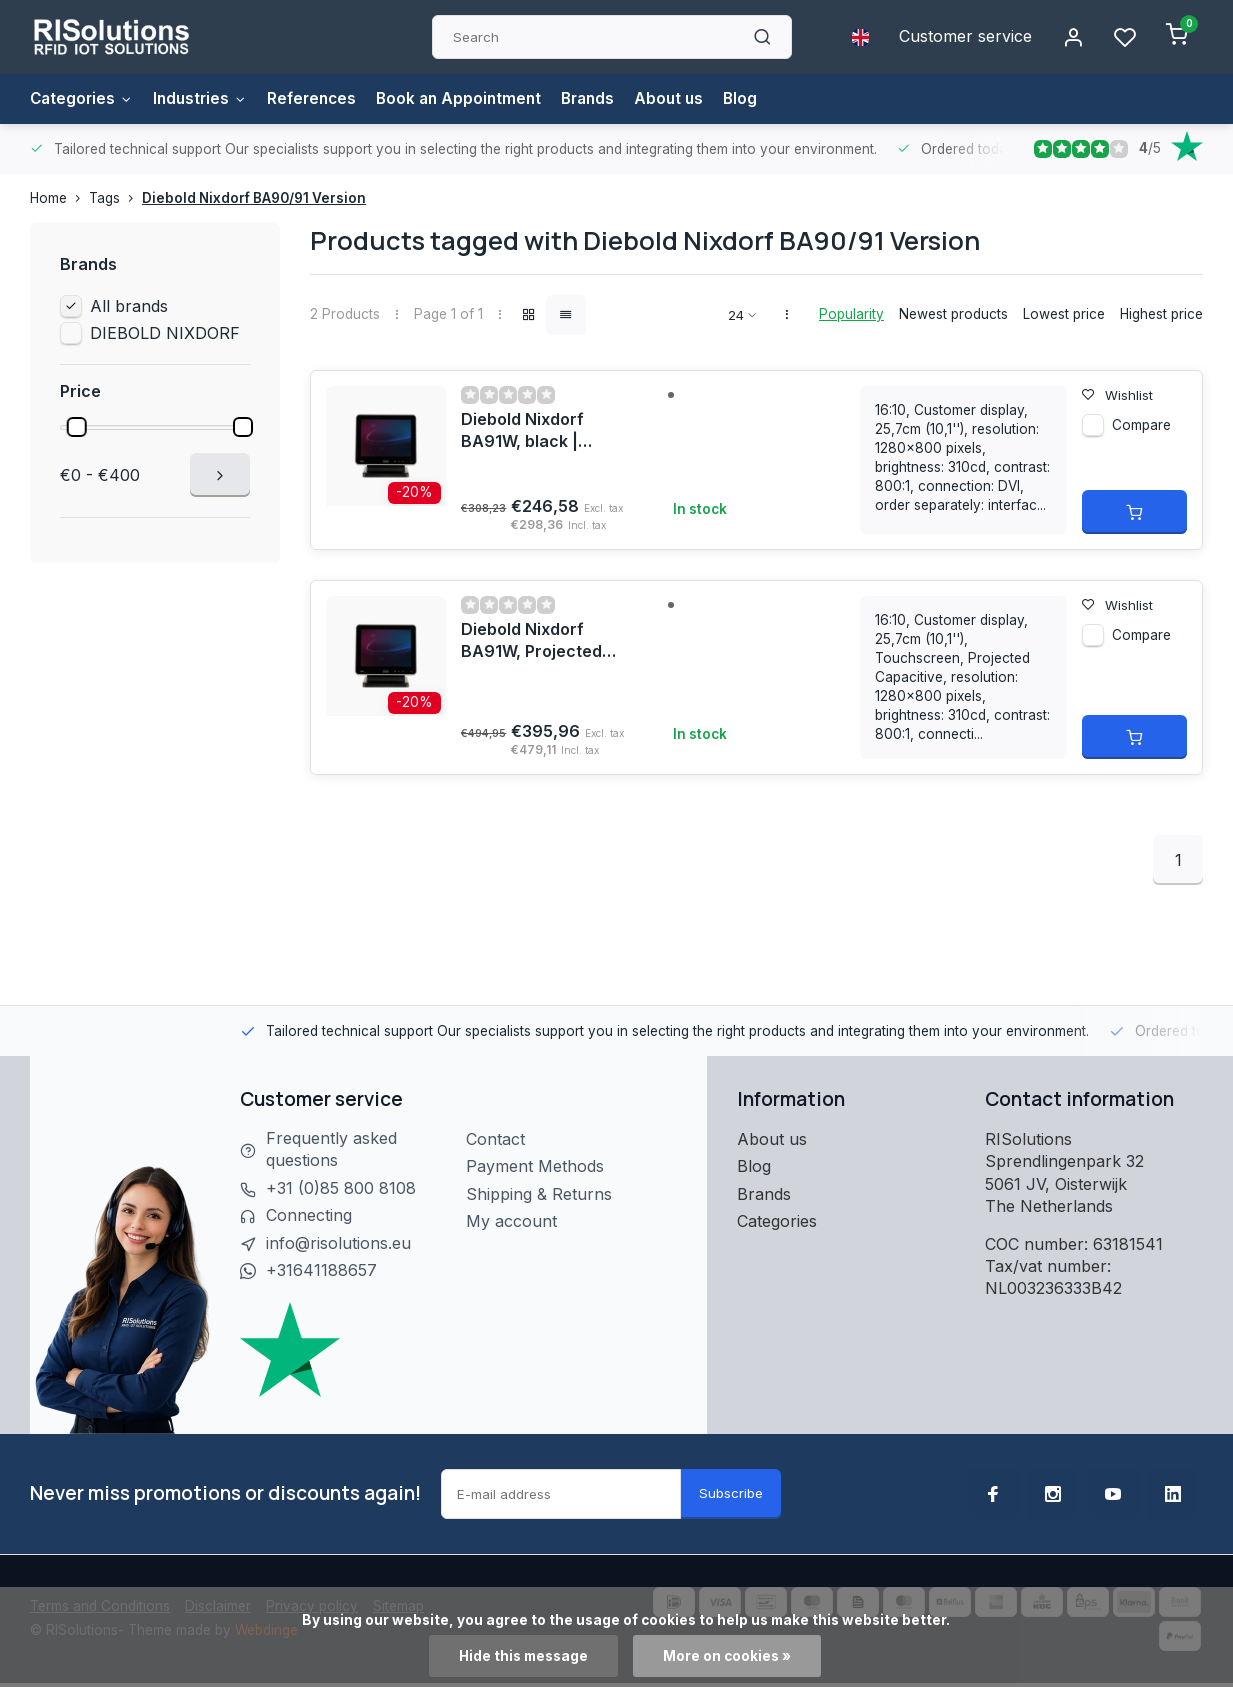 Image resolution: width=1233 pixels, height=1687 pixels. I want to click on Brands, so click(606, 99).